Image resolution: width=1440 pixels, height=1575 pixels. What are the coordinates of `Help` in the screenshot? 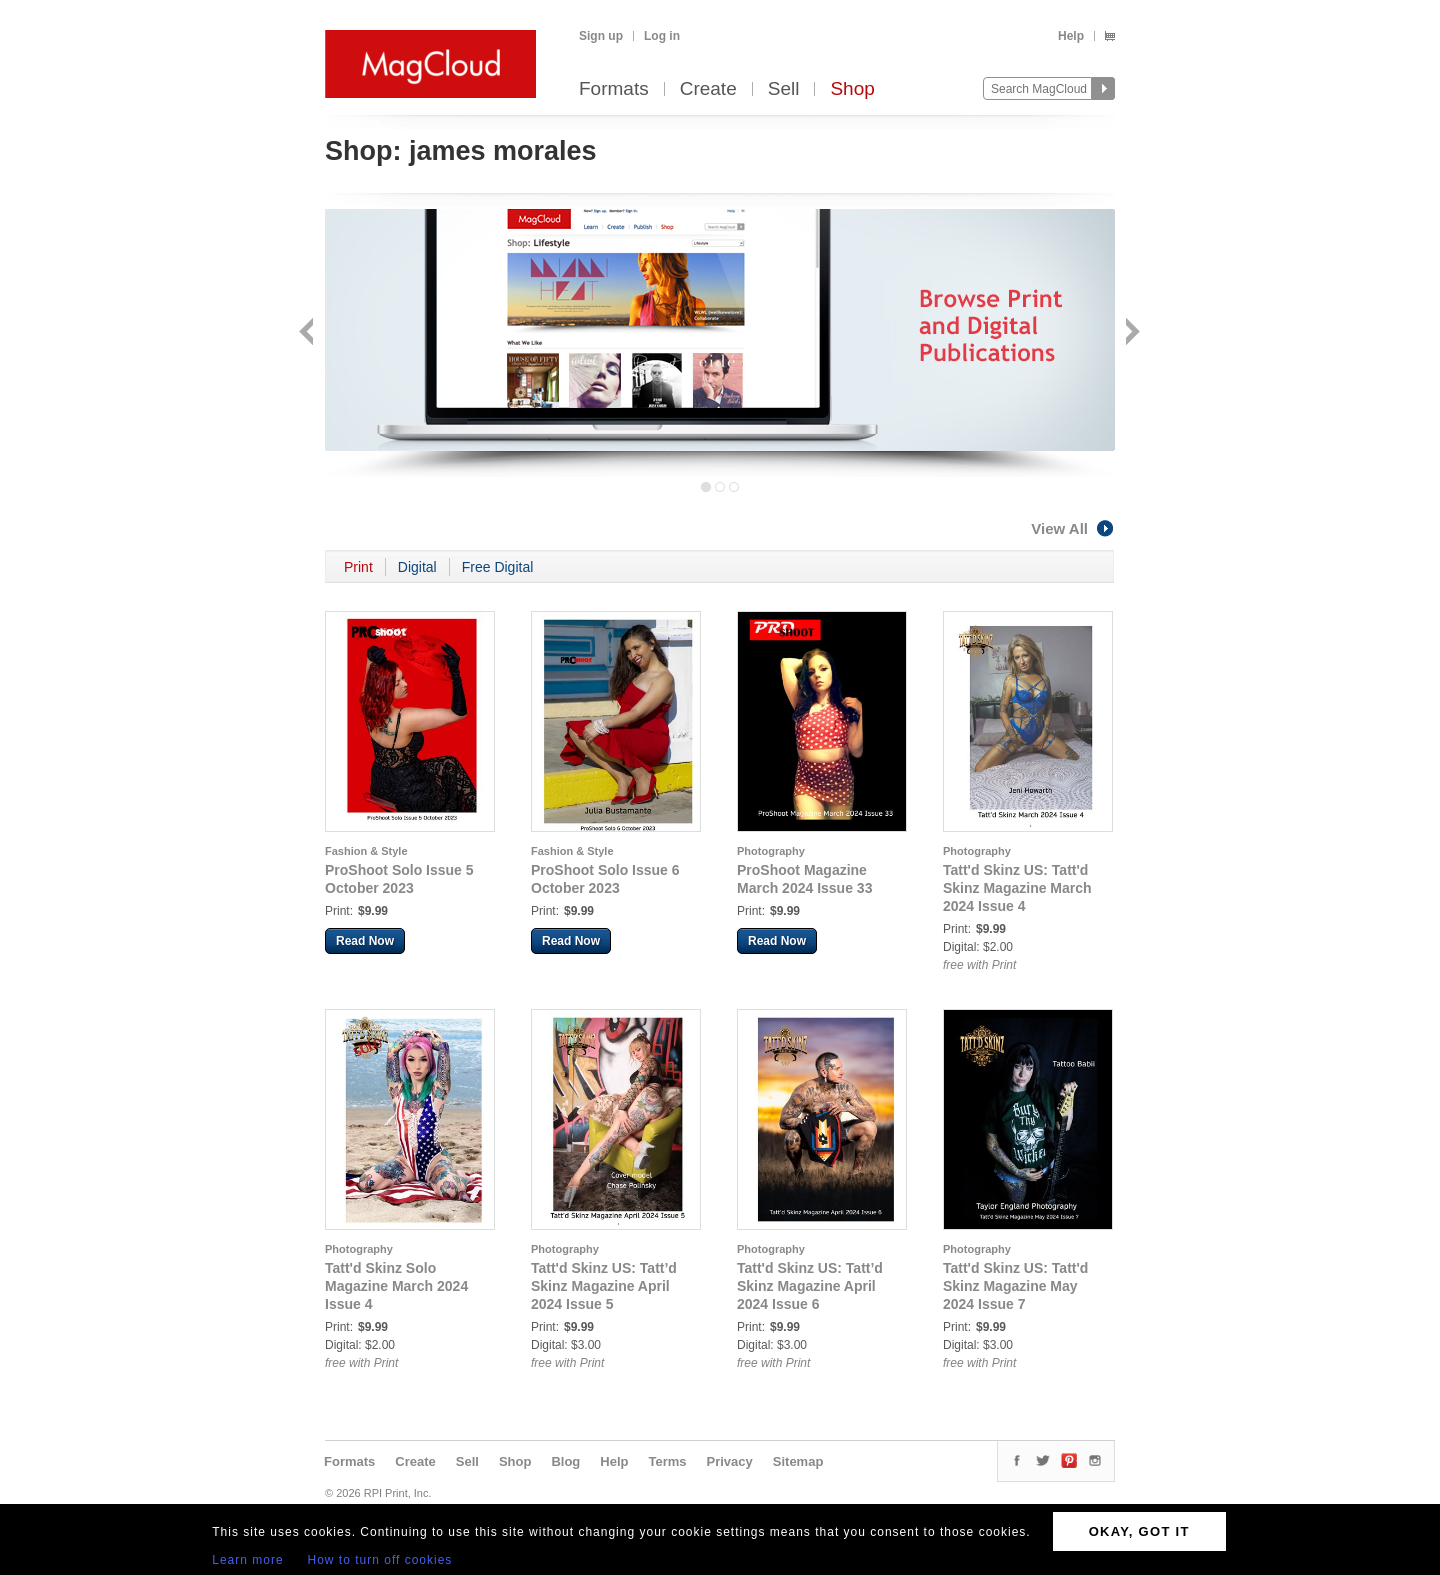 It's located at (1071, 36).